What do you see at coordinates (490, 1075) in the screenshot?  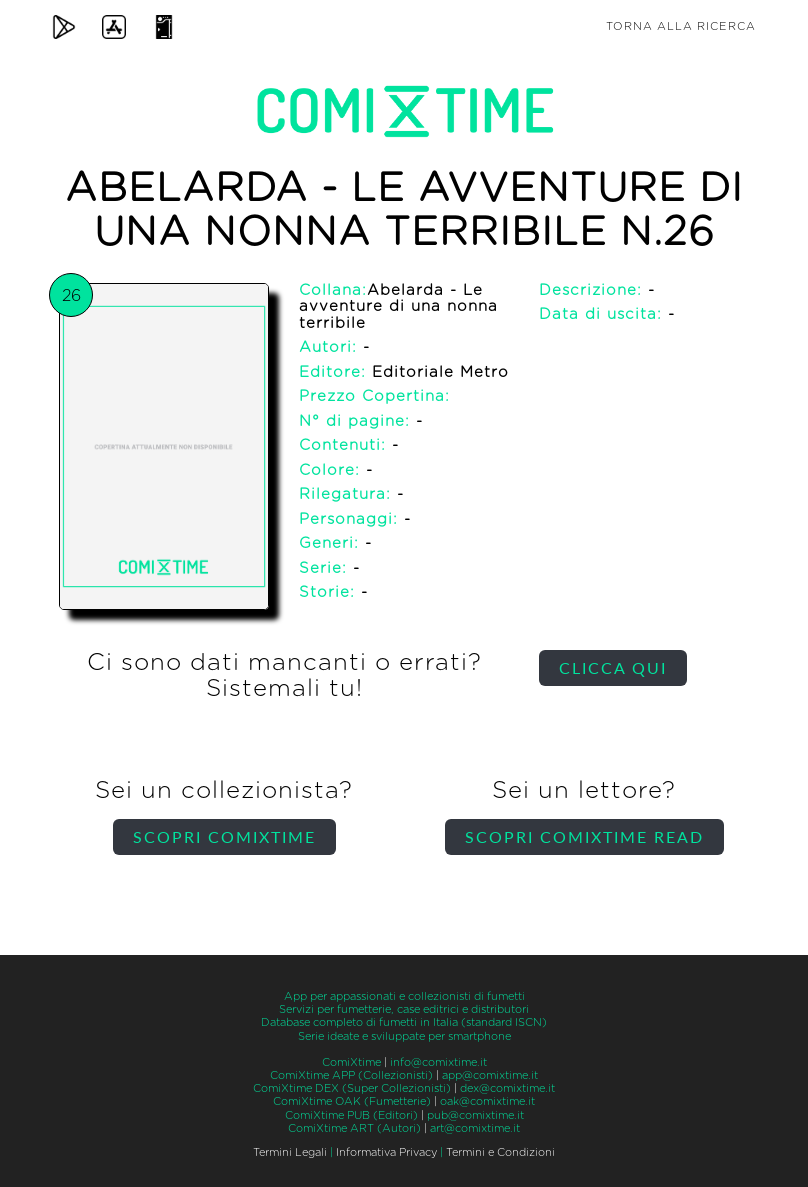 I see `app@comixtime.it` at bounding box center [490, 1075].